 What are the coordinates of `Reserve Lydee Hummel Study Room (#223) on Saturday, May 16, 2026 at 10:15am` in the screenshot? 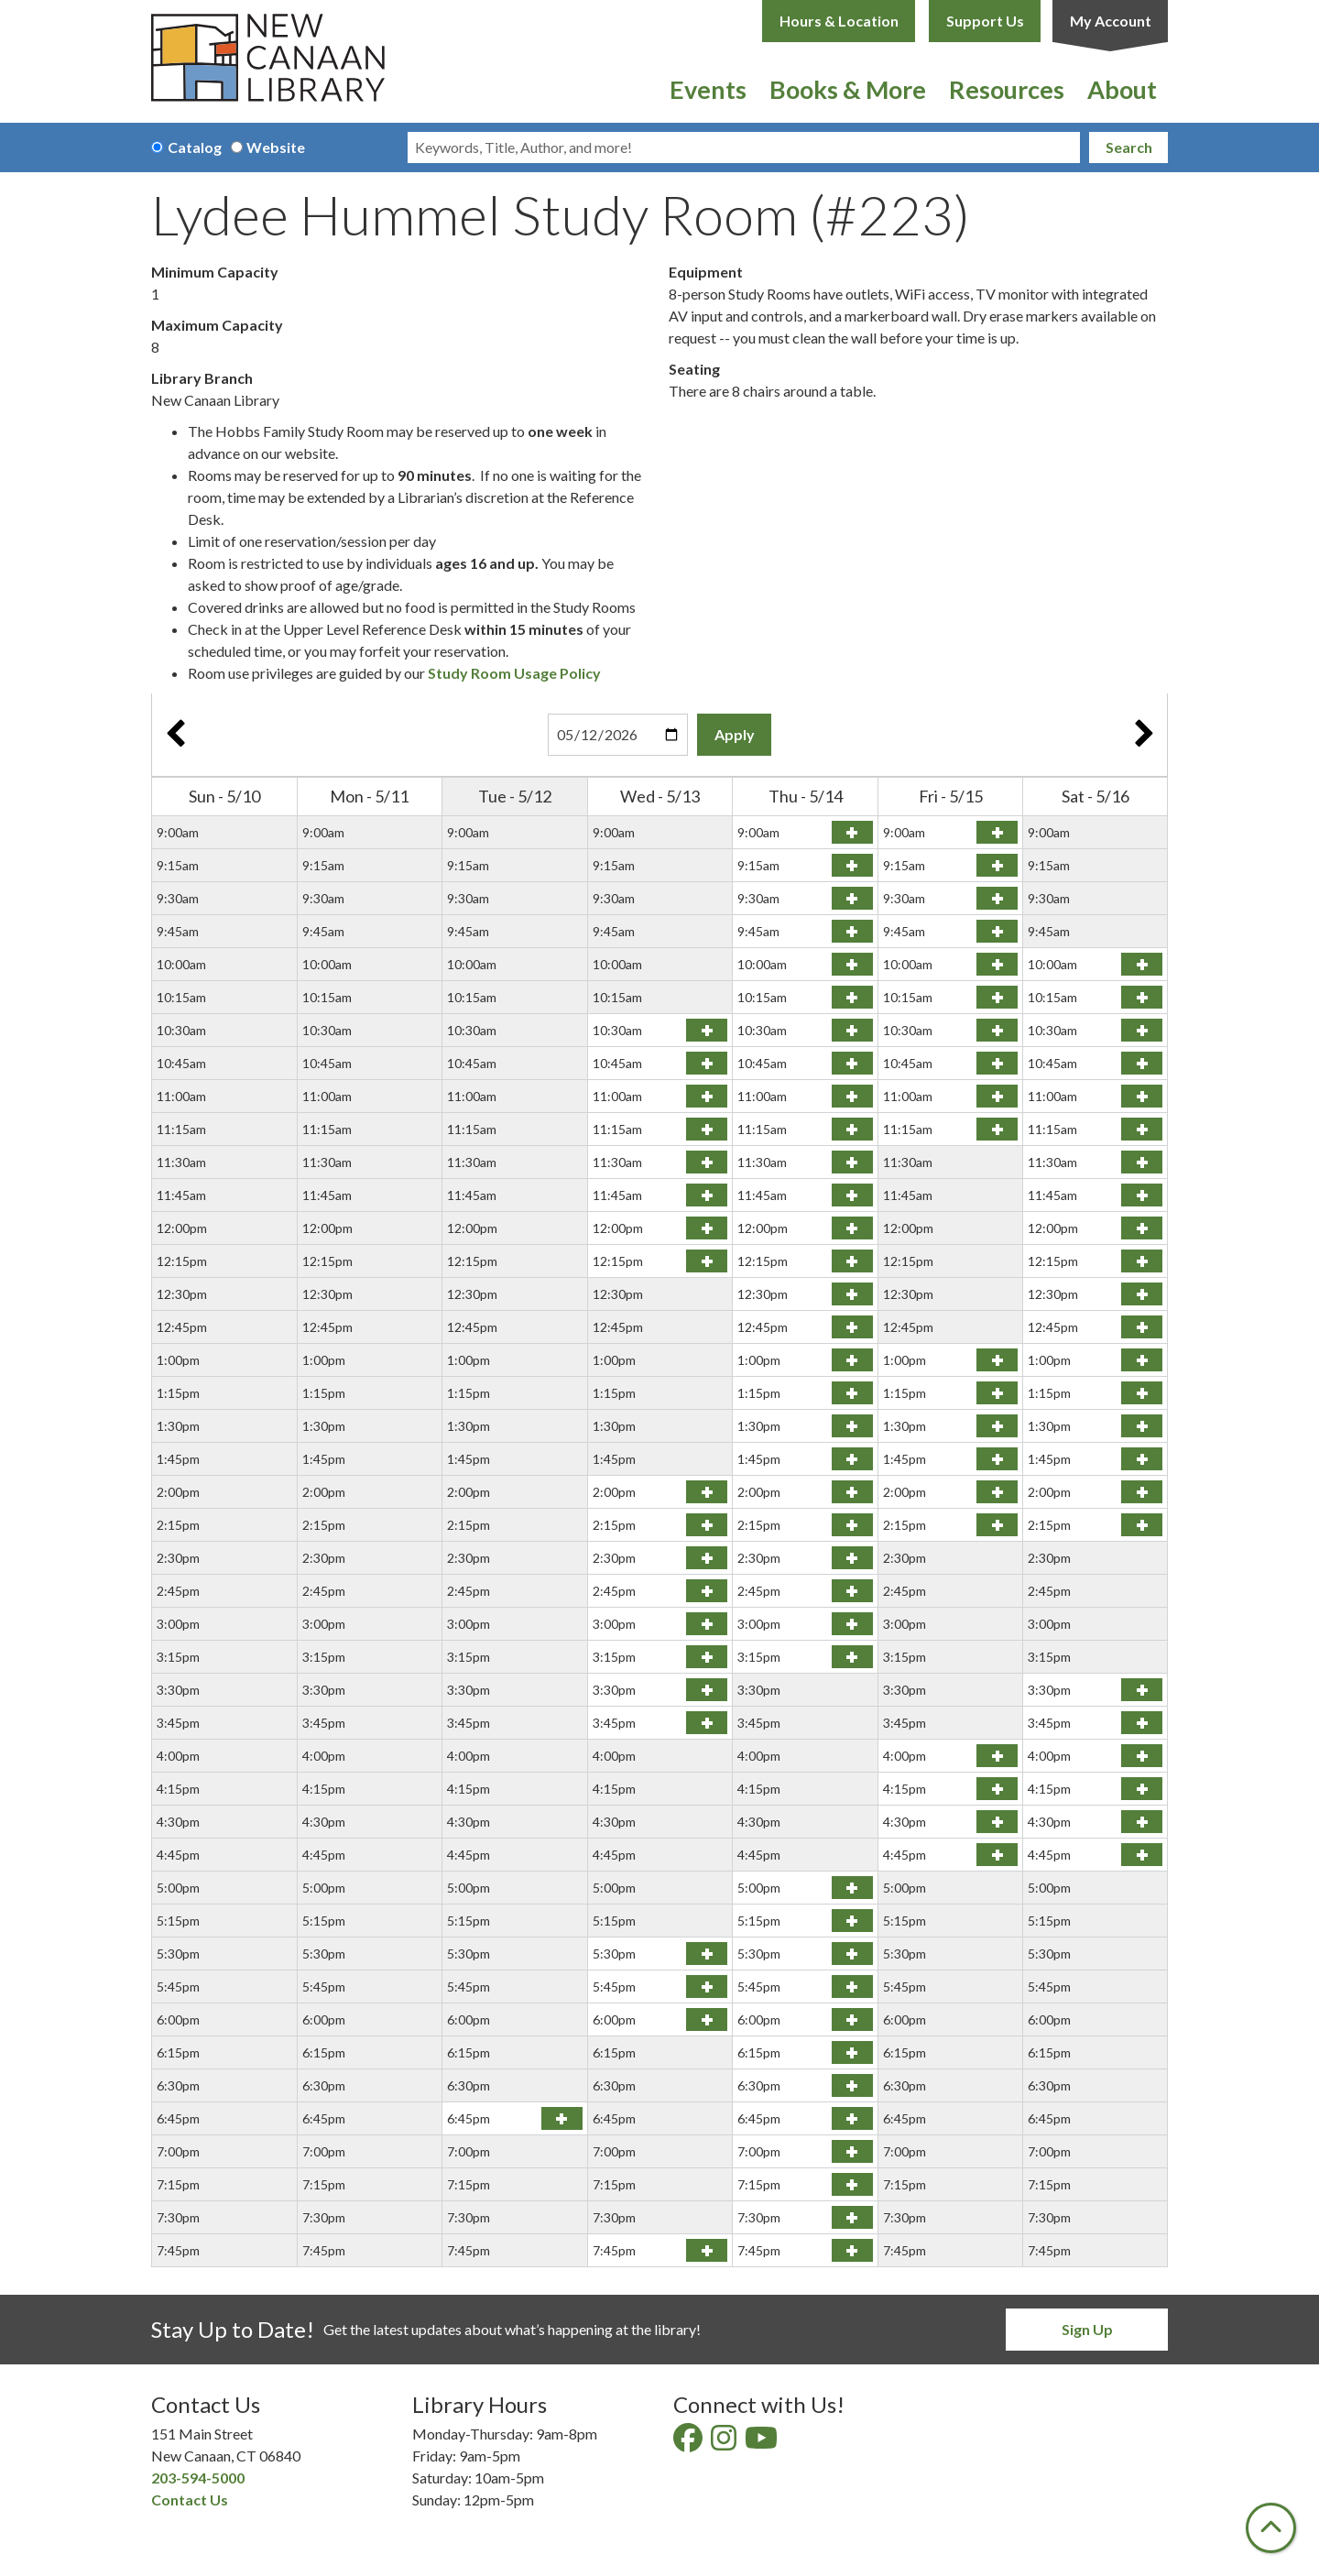 It's located at (1141, 997).